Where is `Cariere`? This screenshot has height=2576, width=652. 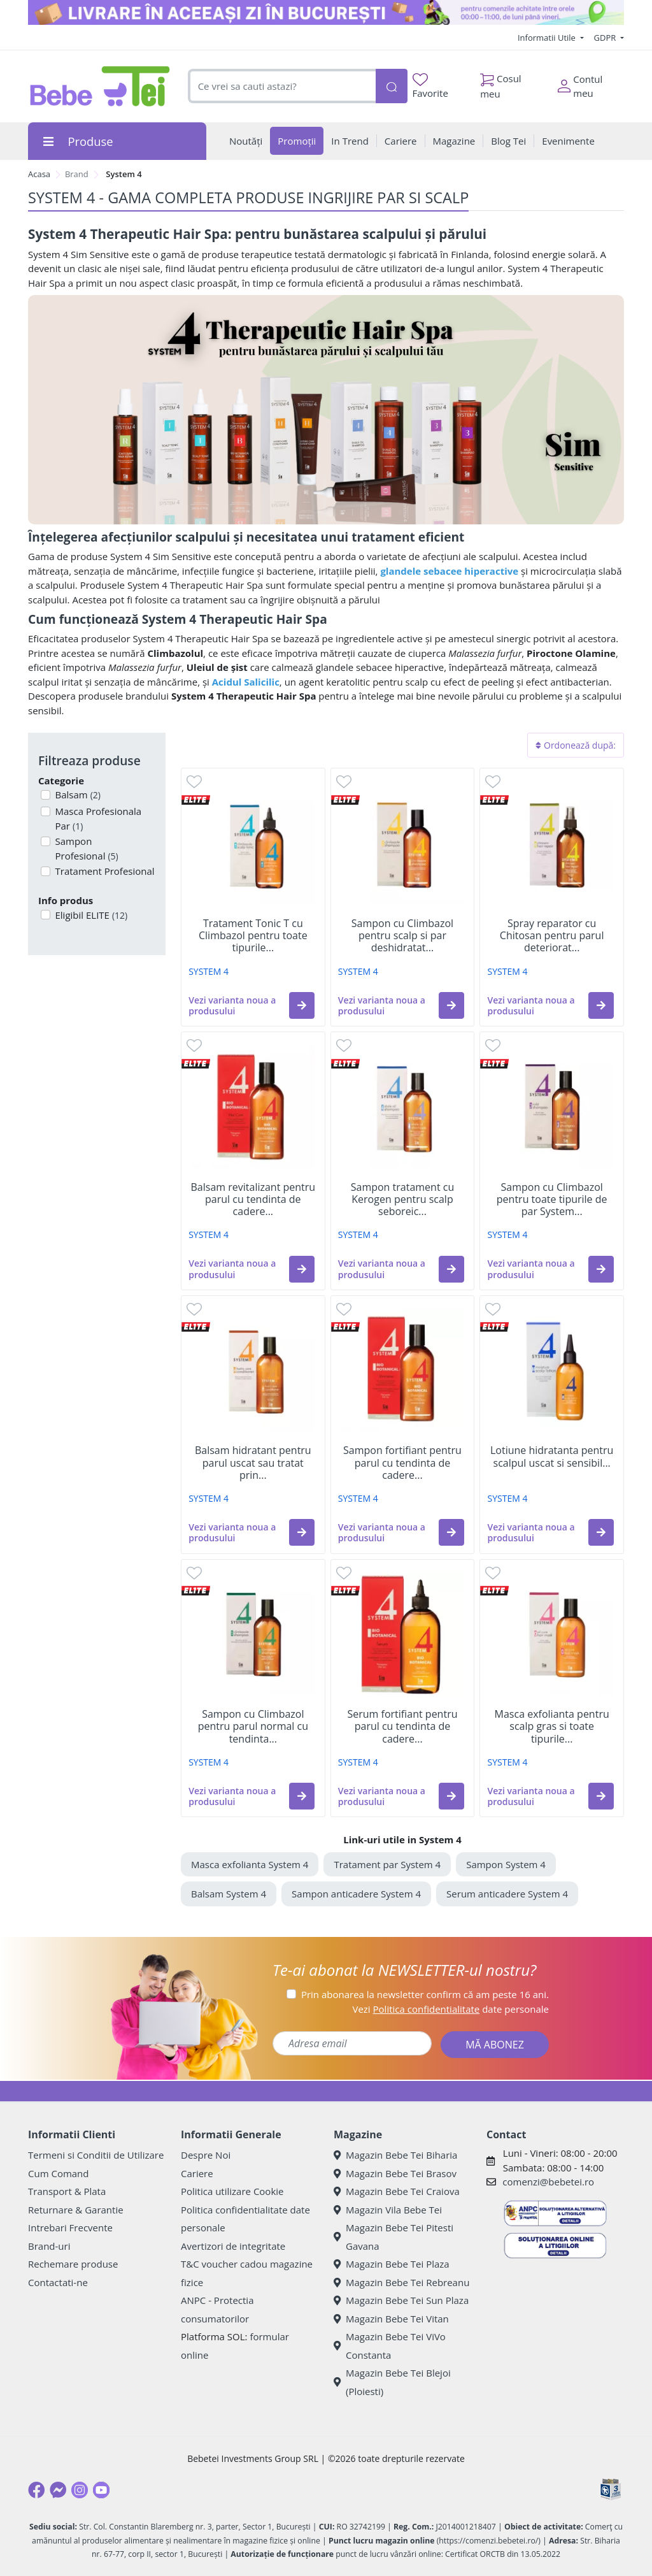 Cariere is located at coordinates (197, 2173).